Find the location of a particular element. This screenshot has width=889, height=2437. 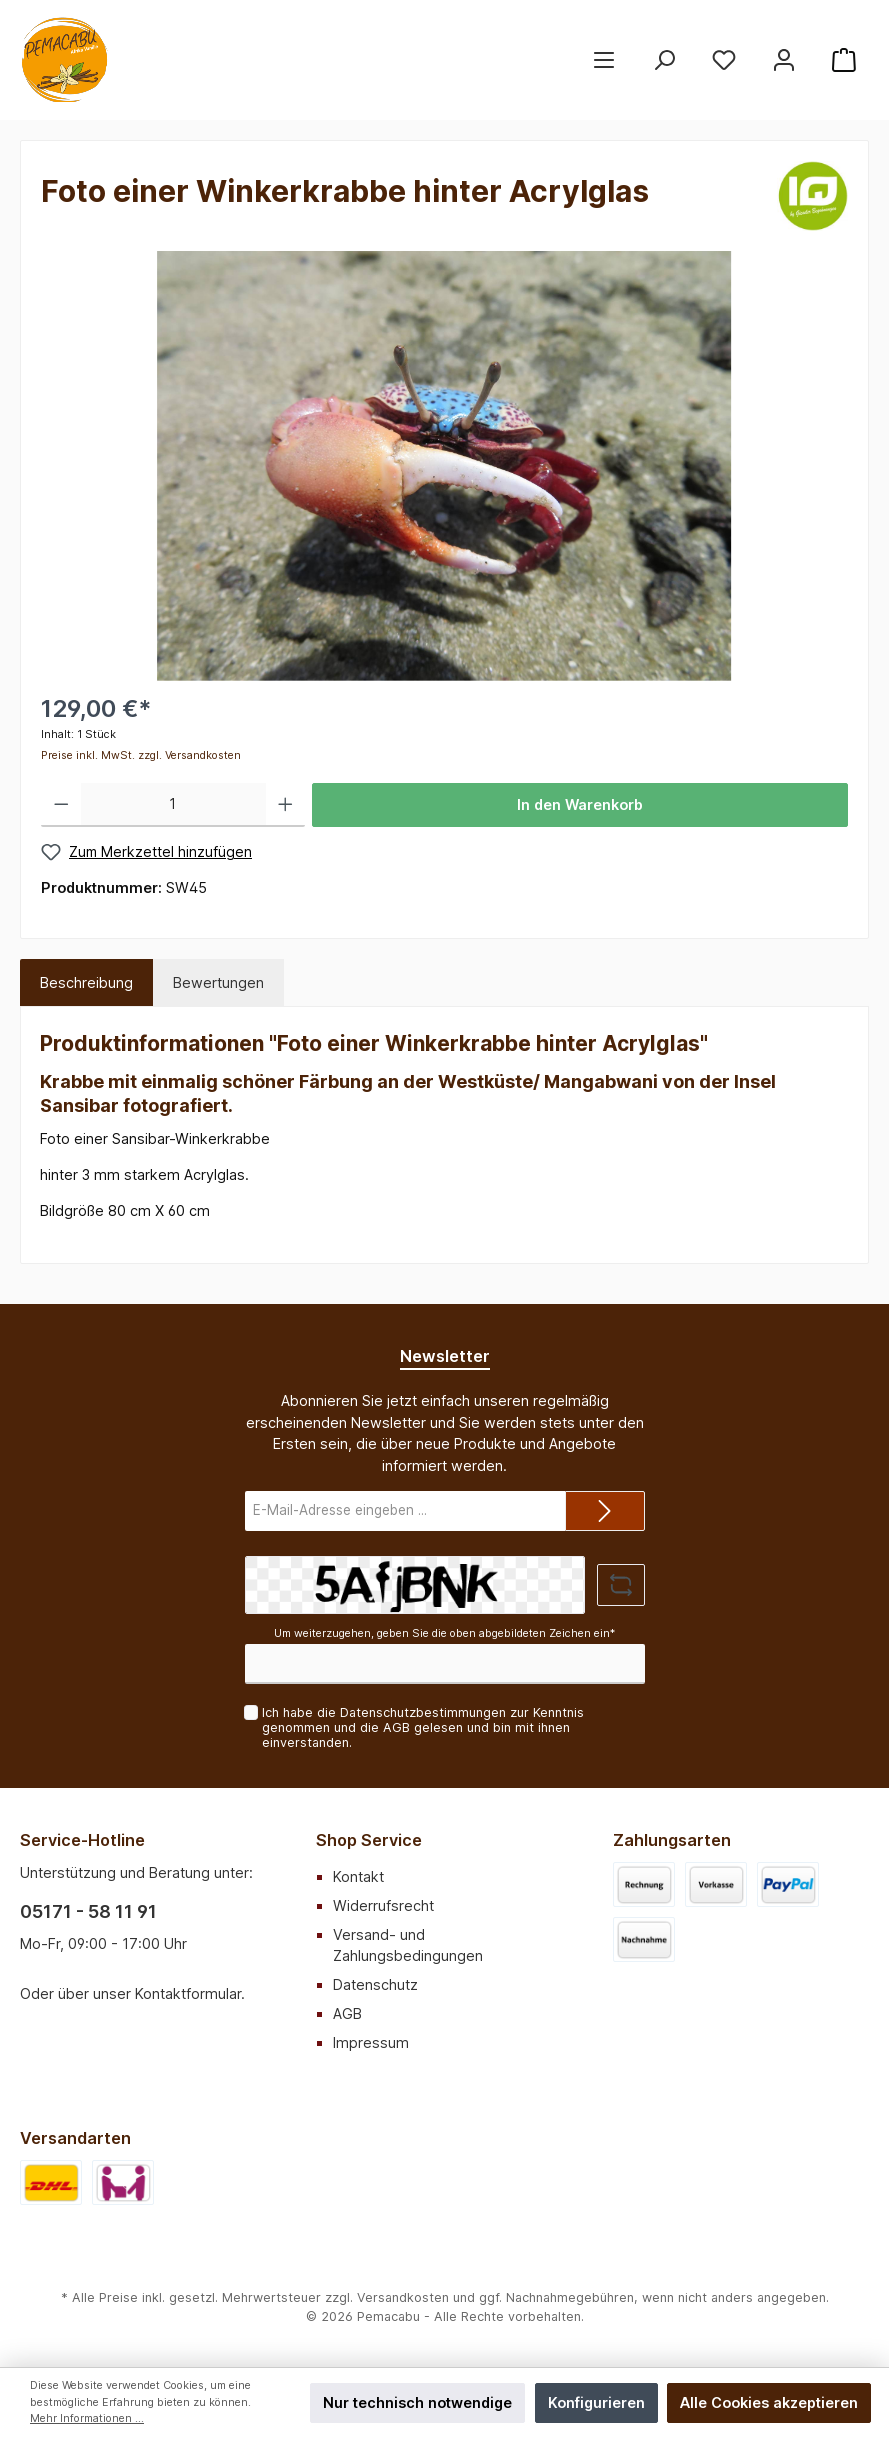

[Anzahl verringern] is located at coordinates (61, 805).